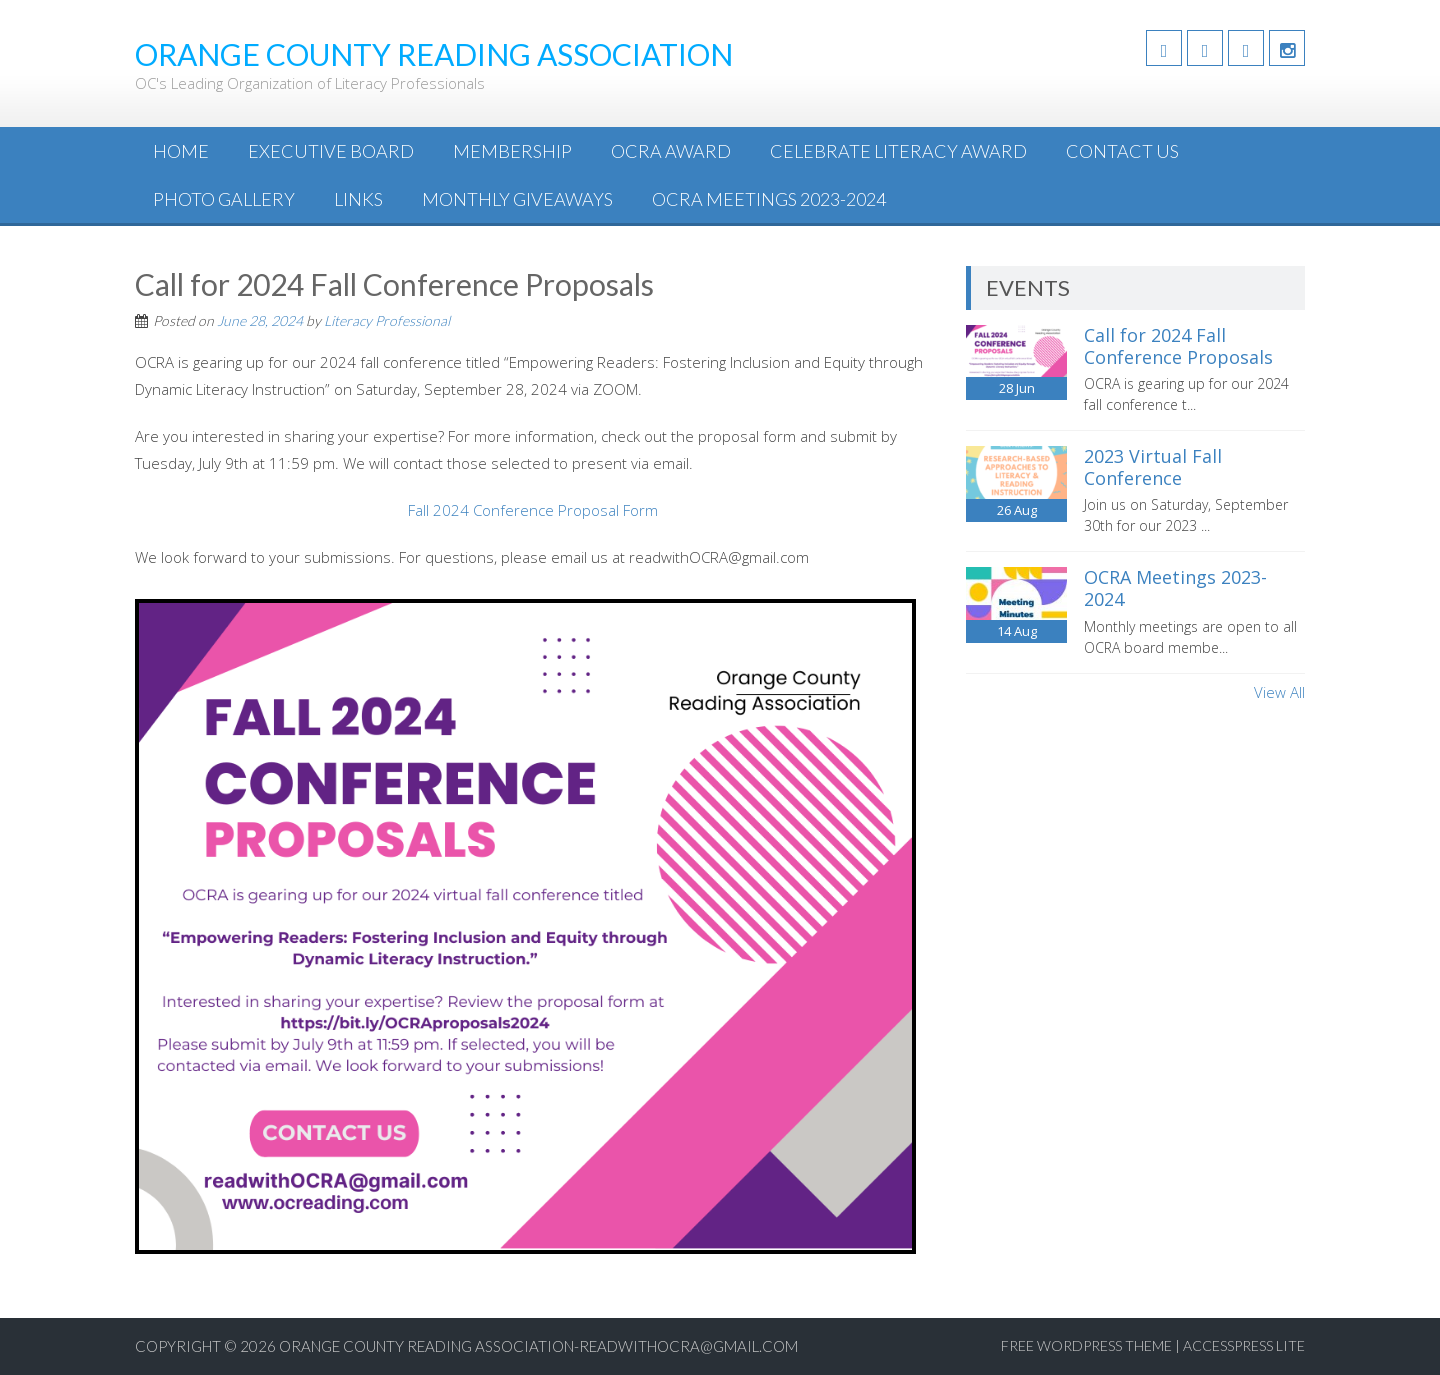 This screenshot has height=1375, width=1440. I want to click on 2023 Virtual Fall Conference, so click(1153, 467).